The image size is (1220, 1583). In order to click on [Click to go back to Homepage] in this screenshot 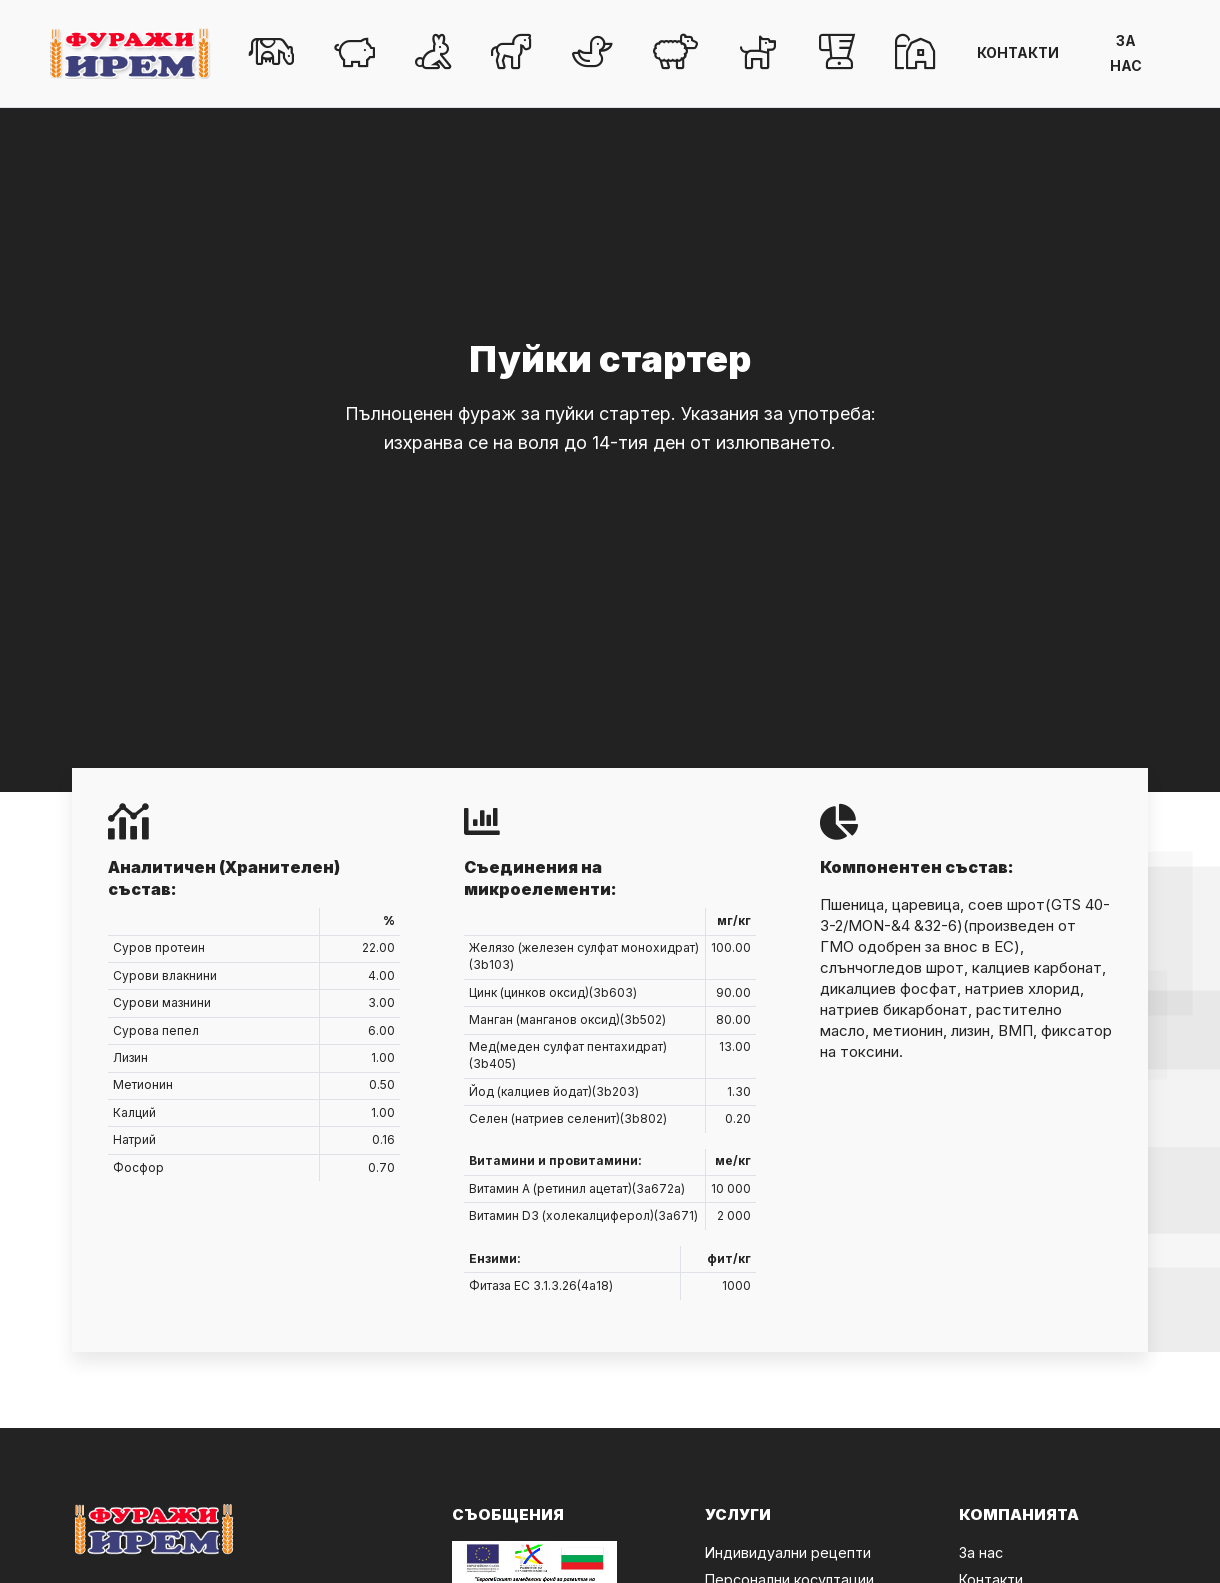, I will do `click(130, 54)`.